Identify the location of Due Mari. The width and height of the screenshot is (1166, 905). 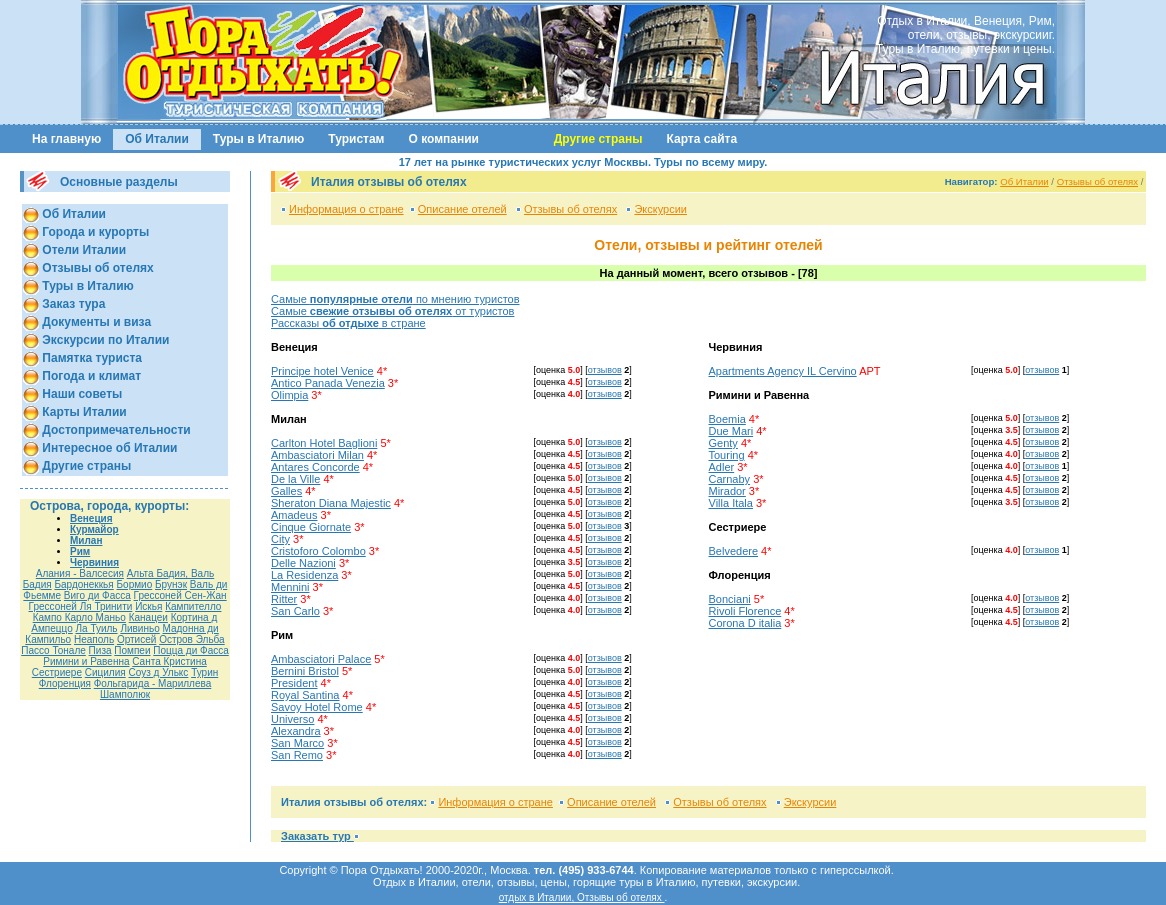
(731, 431).